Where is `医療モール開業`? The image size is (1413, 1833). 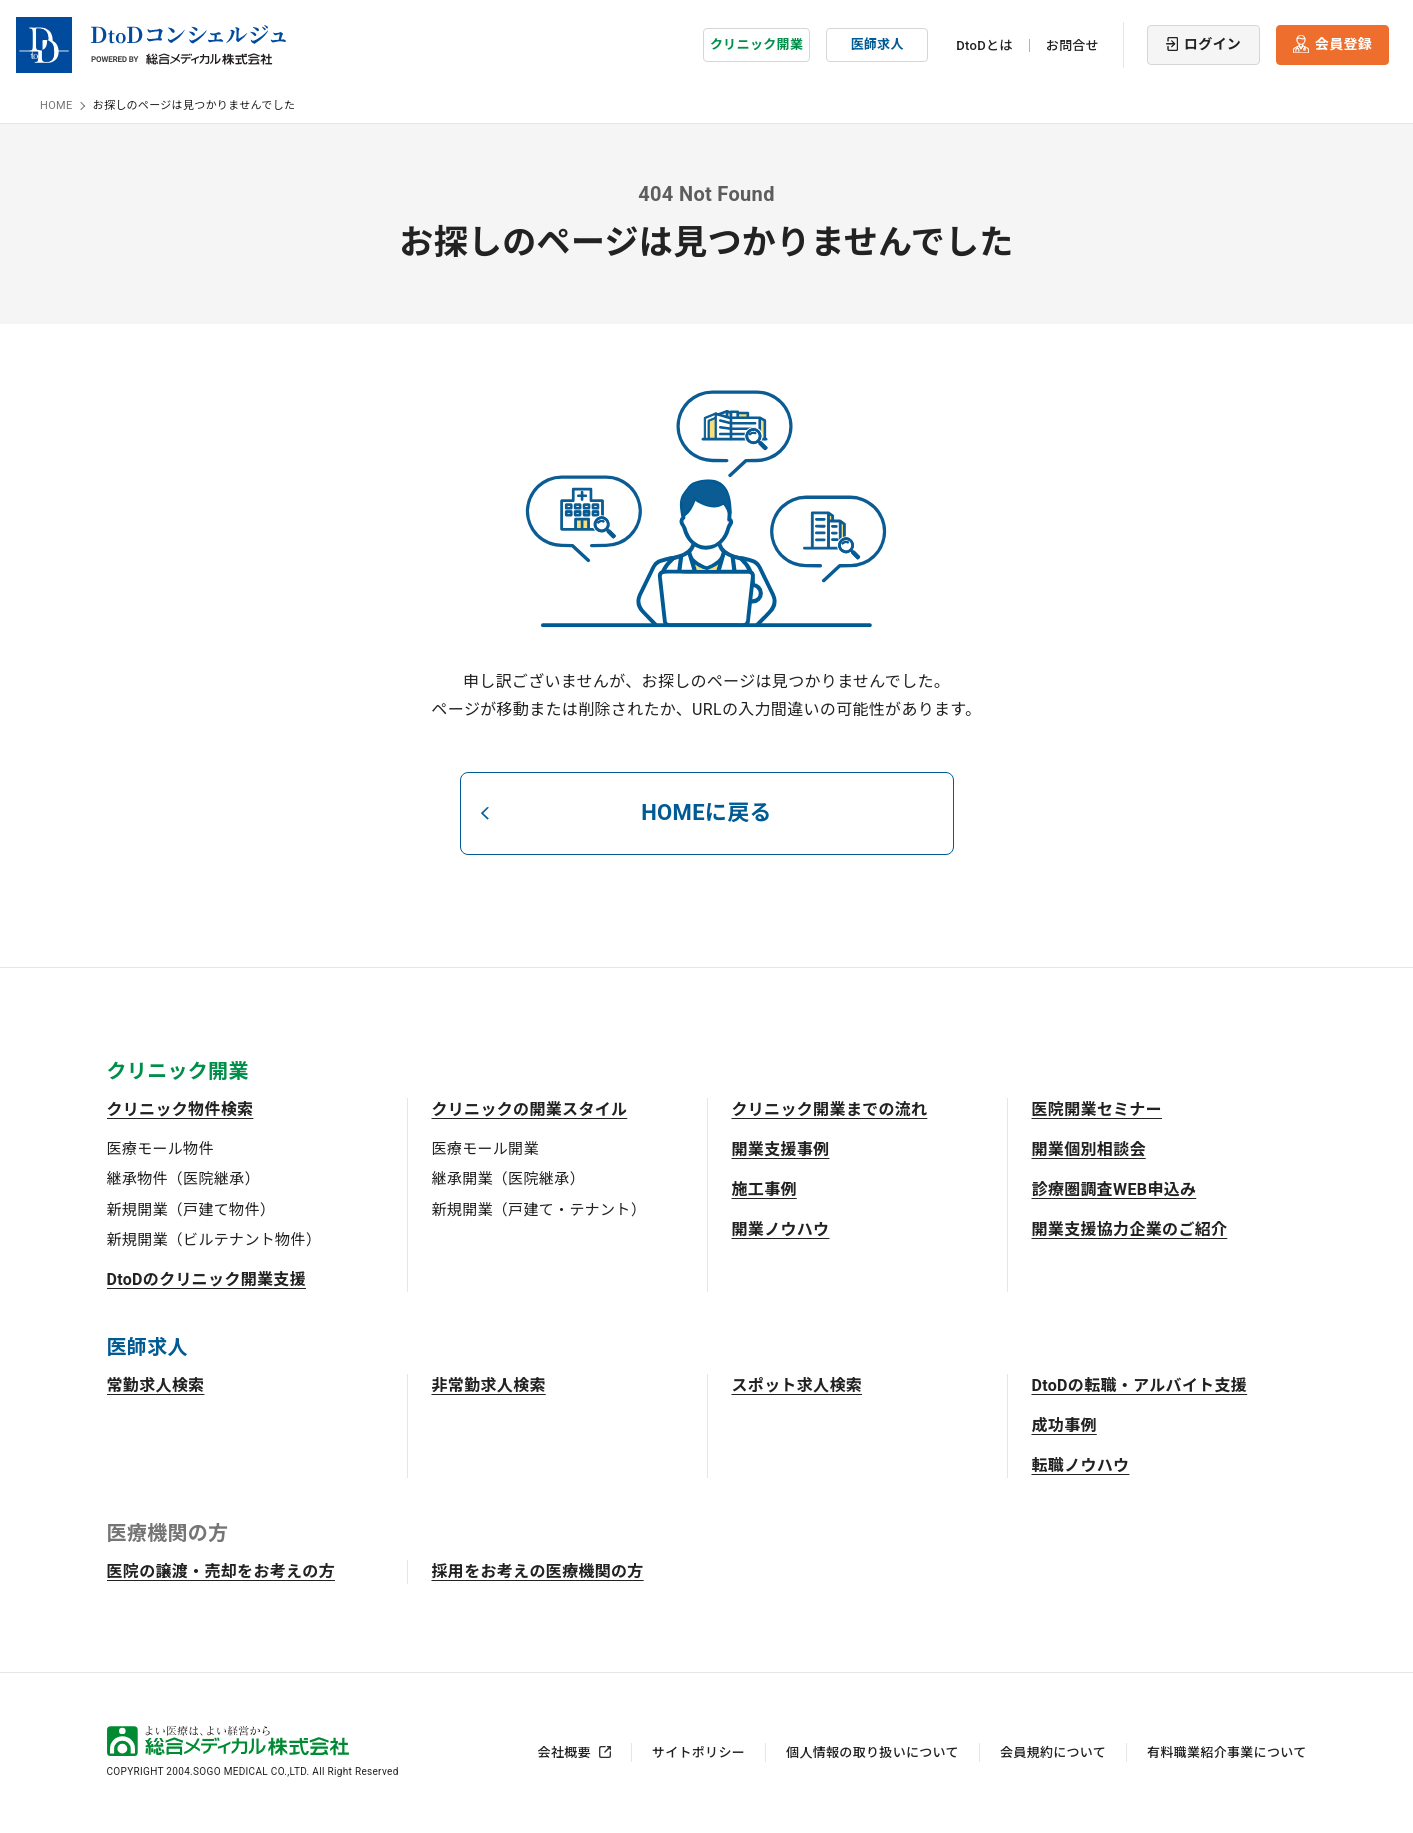
医療モール開業 is located at coordinates (485, 1149).